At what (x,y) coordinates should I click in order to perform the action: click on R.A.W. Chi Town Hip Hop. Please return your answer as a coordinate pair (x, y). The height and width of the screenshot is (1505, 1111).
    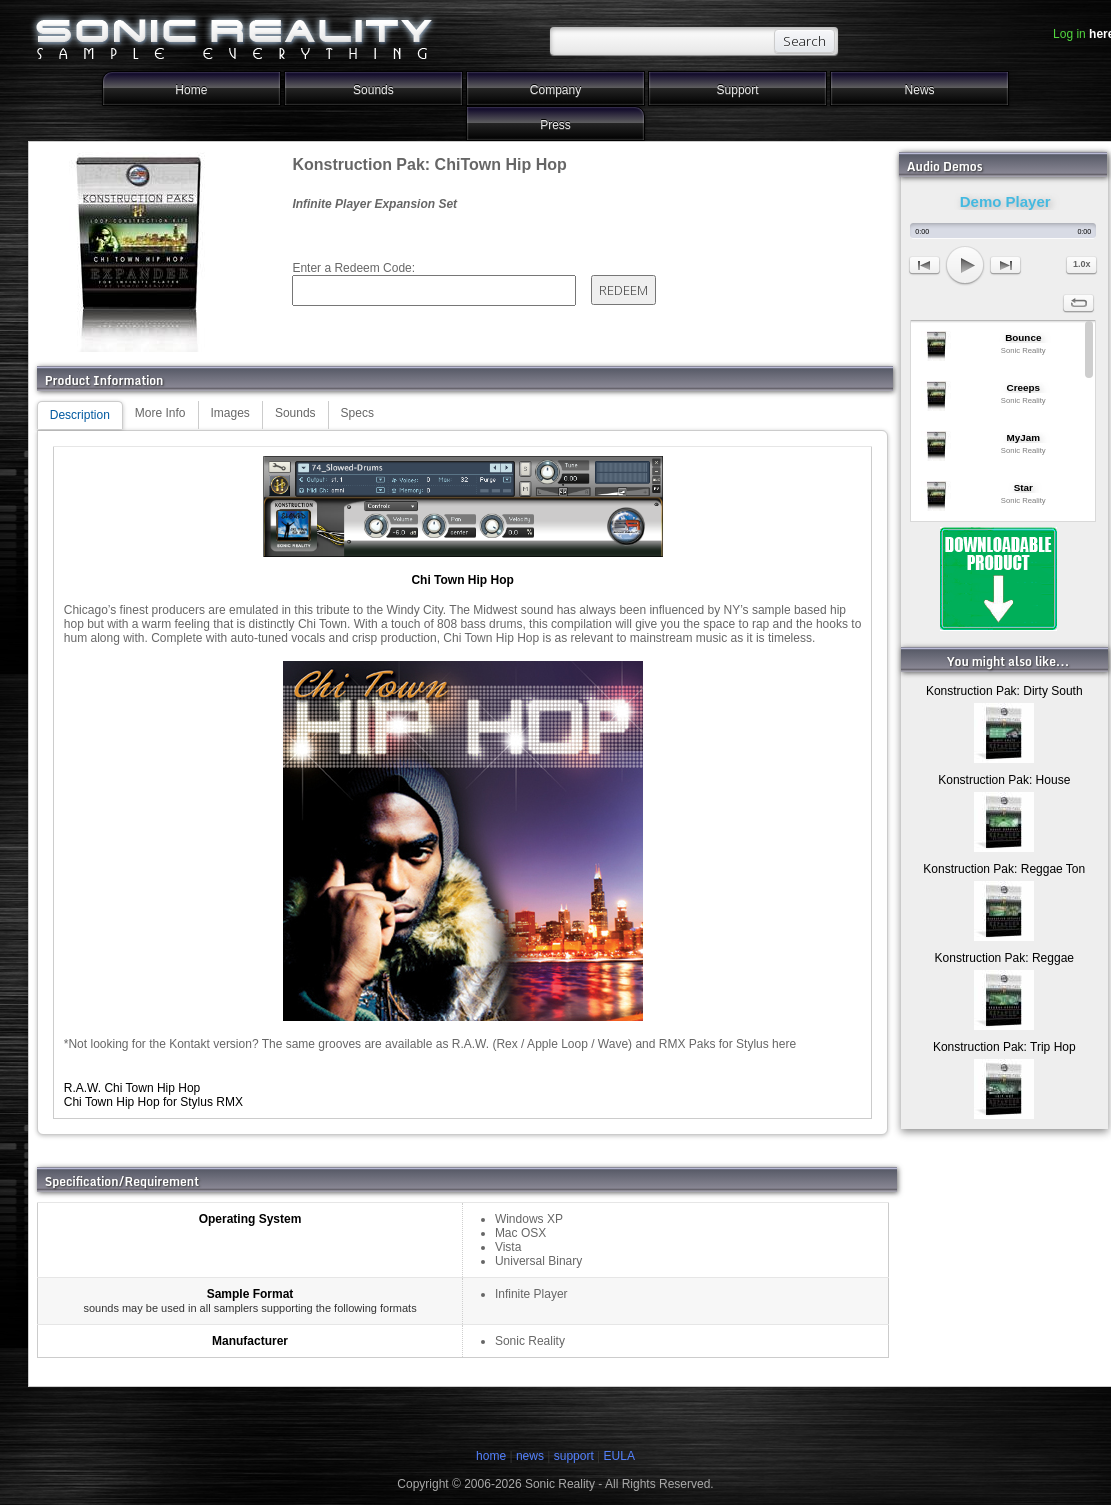
    Looking at the image, I should click on (132, 1088).